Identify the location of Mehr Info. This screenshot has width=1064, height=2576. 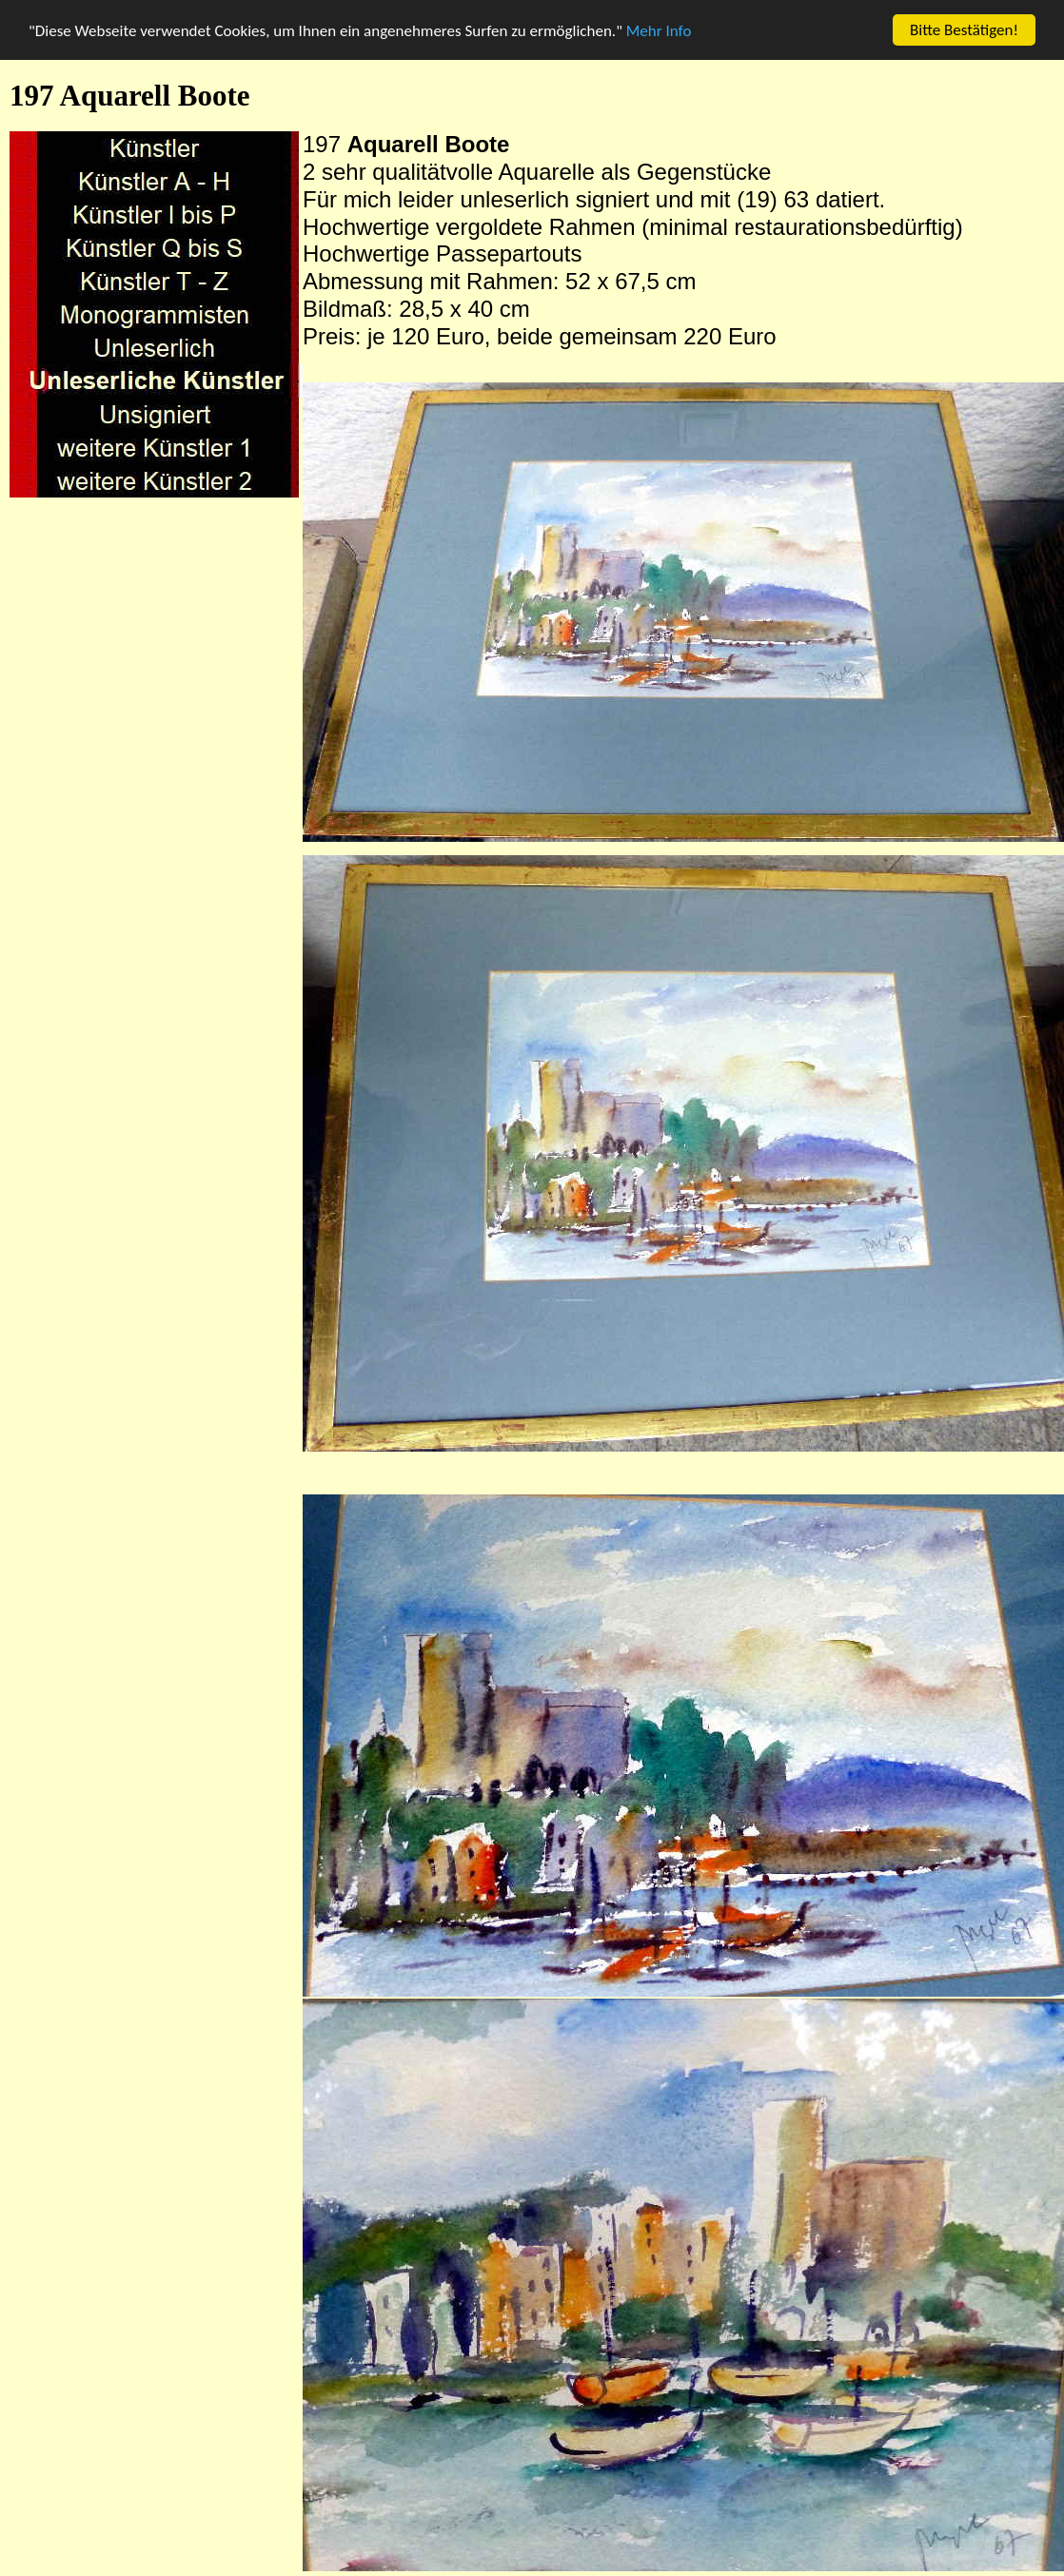
(659, 31).